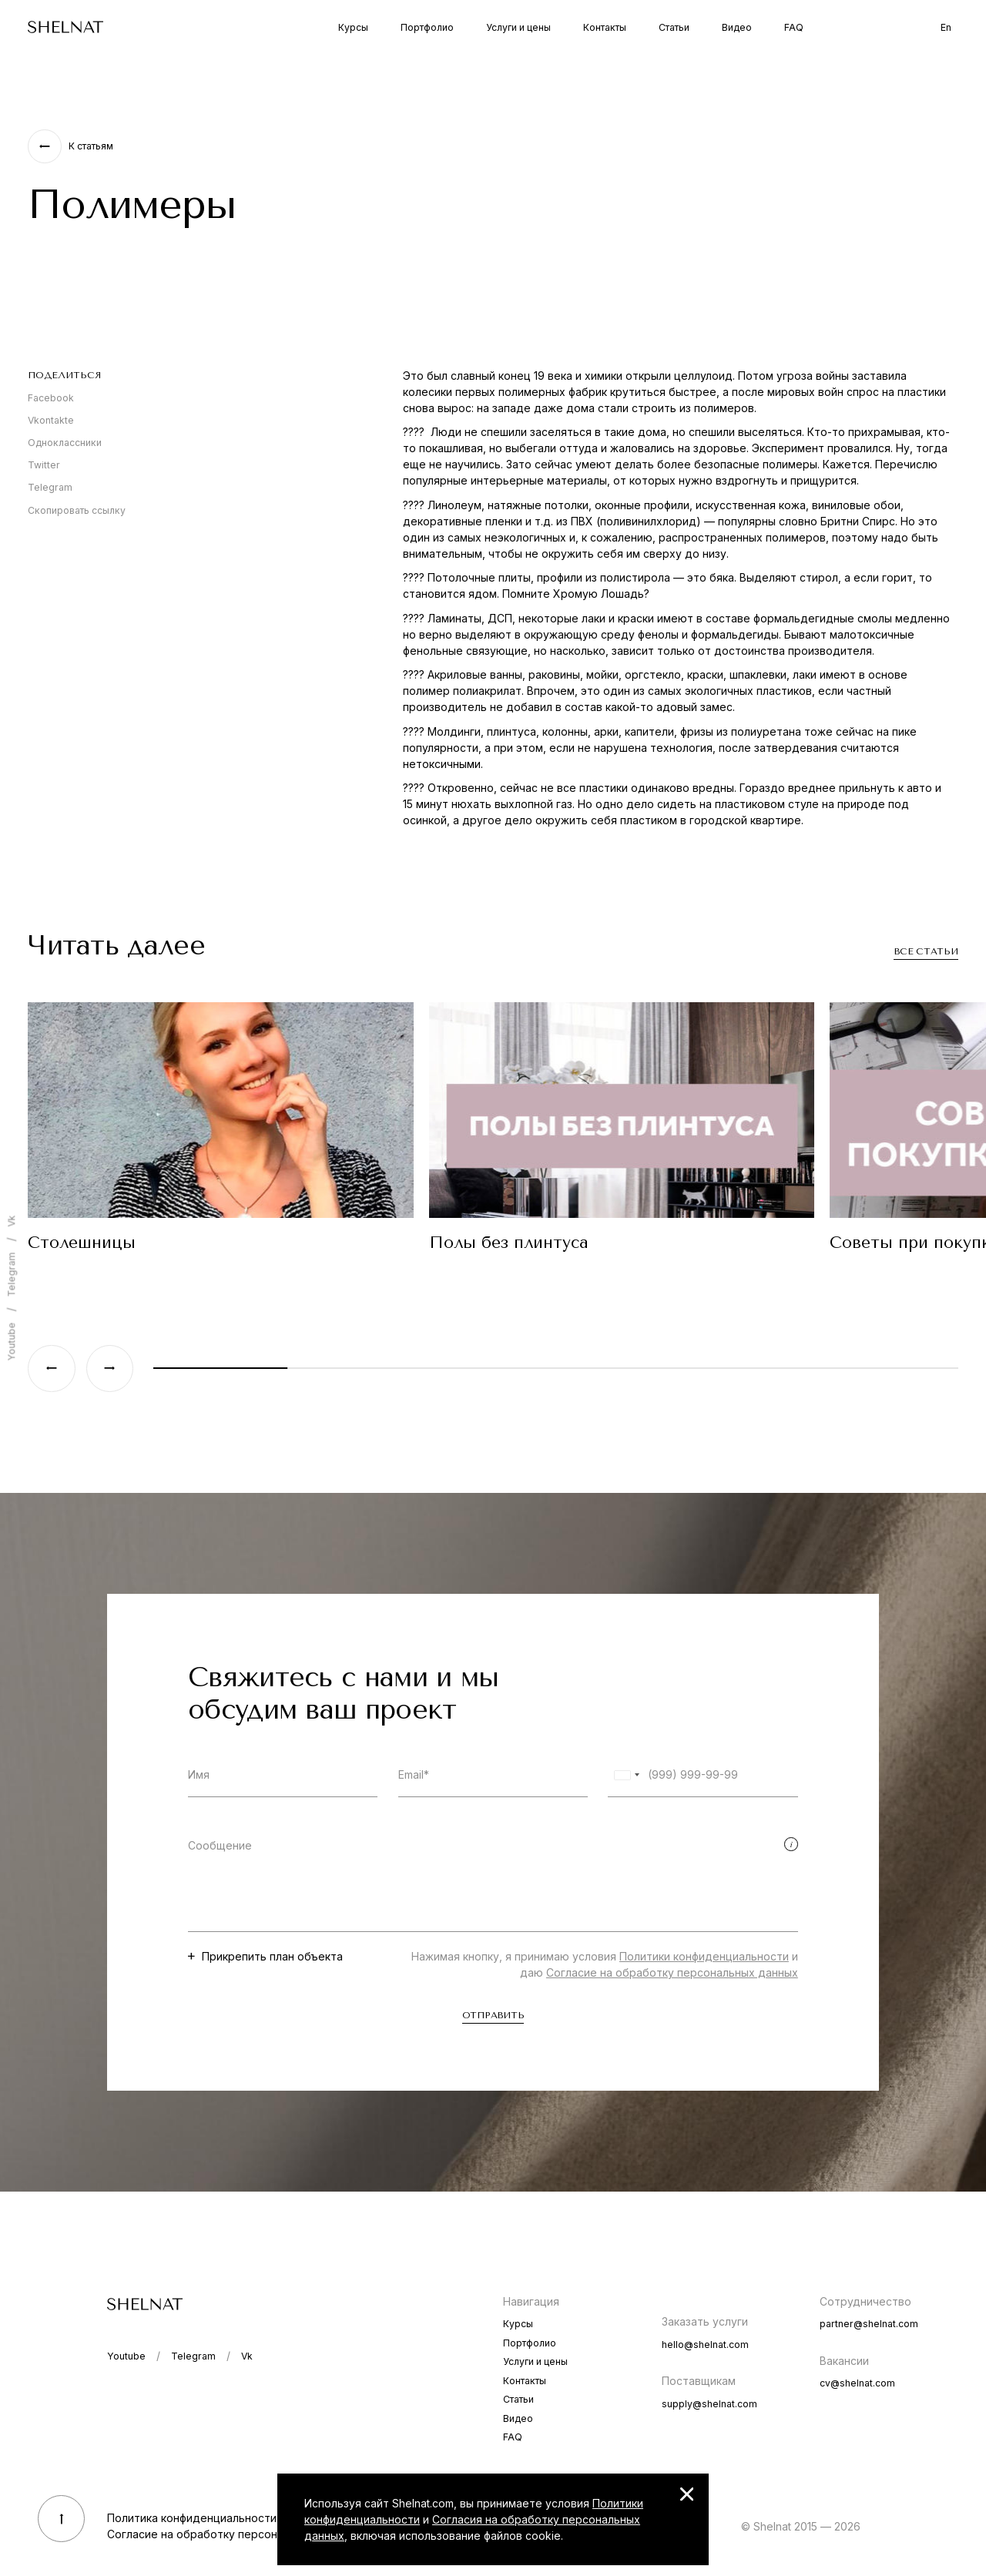 The height and width of the screenshot is (2576, 986). Describe the element at coordinates (353, 27) in the screenshot. I see `Курсы` at that location.